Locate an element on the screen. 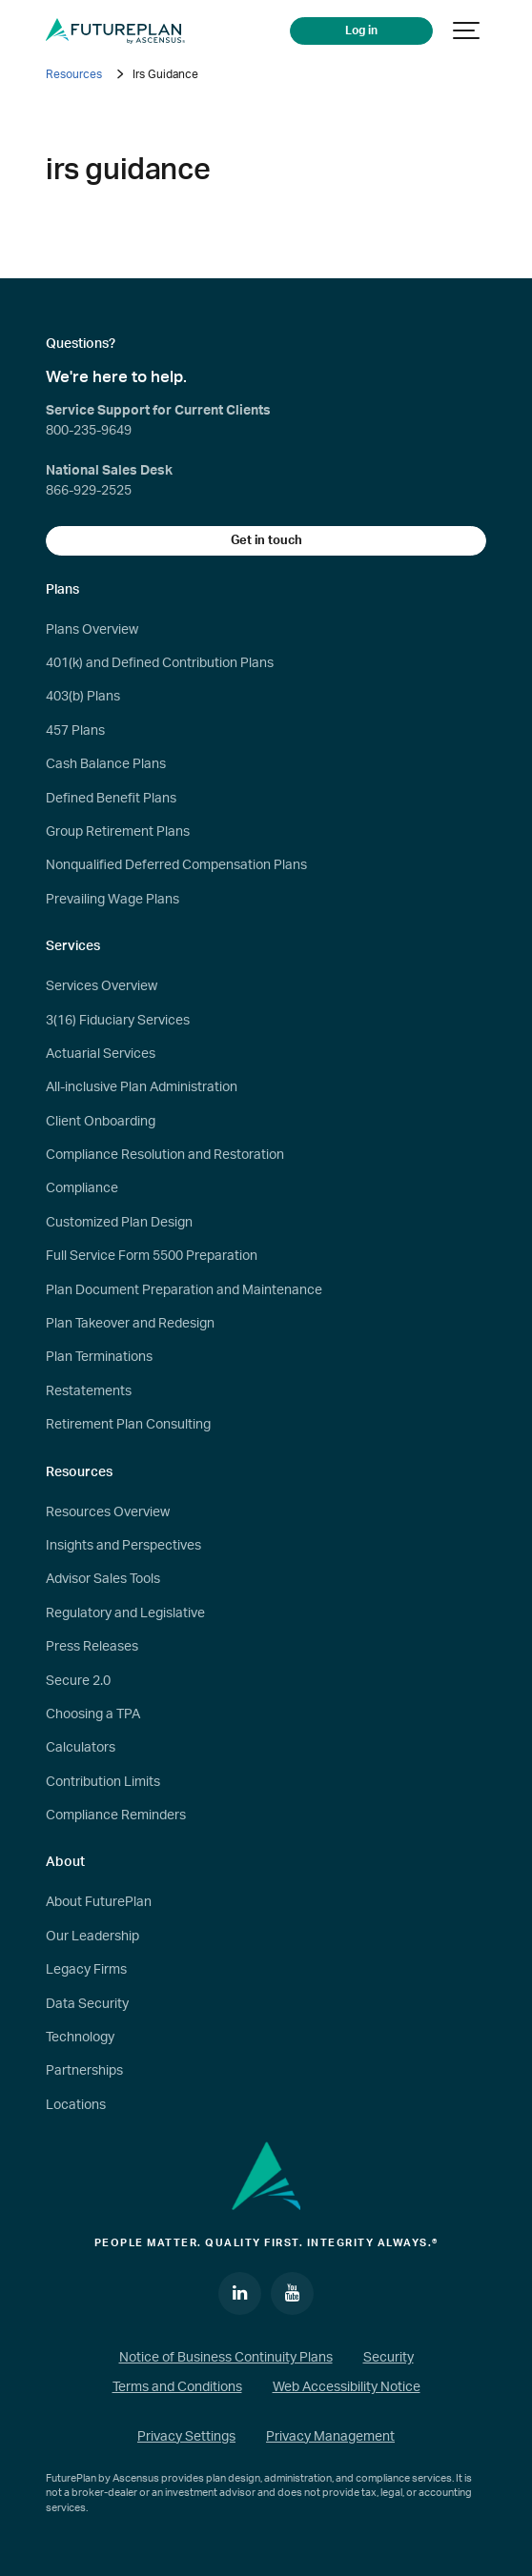  Privacy Settings is located at coordinates (186, 2437).